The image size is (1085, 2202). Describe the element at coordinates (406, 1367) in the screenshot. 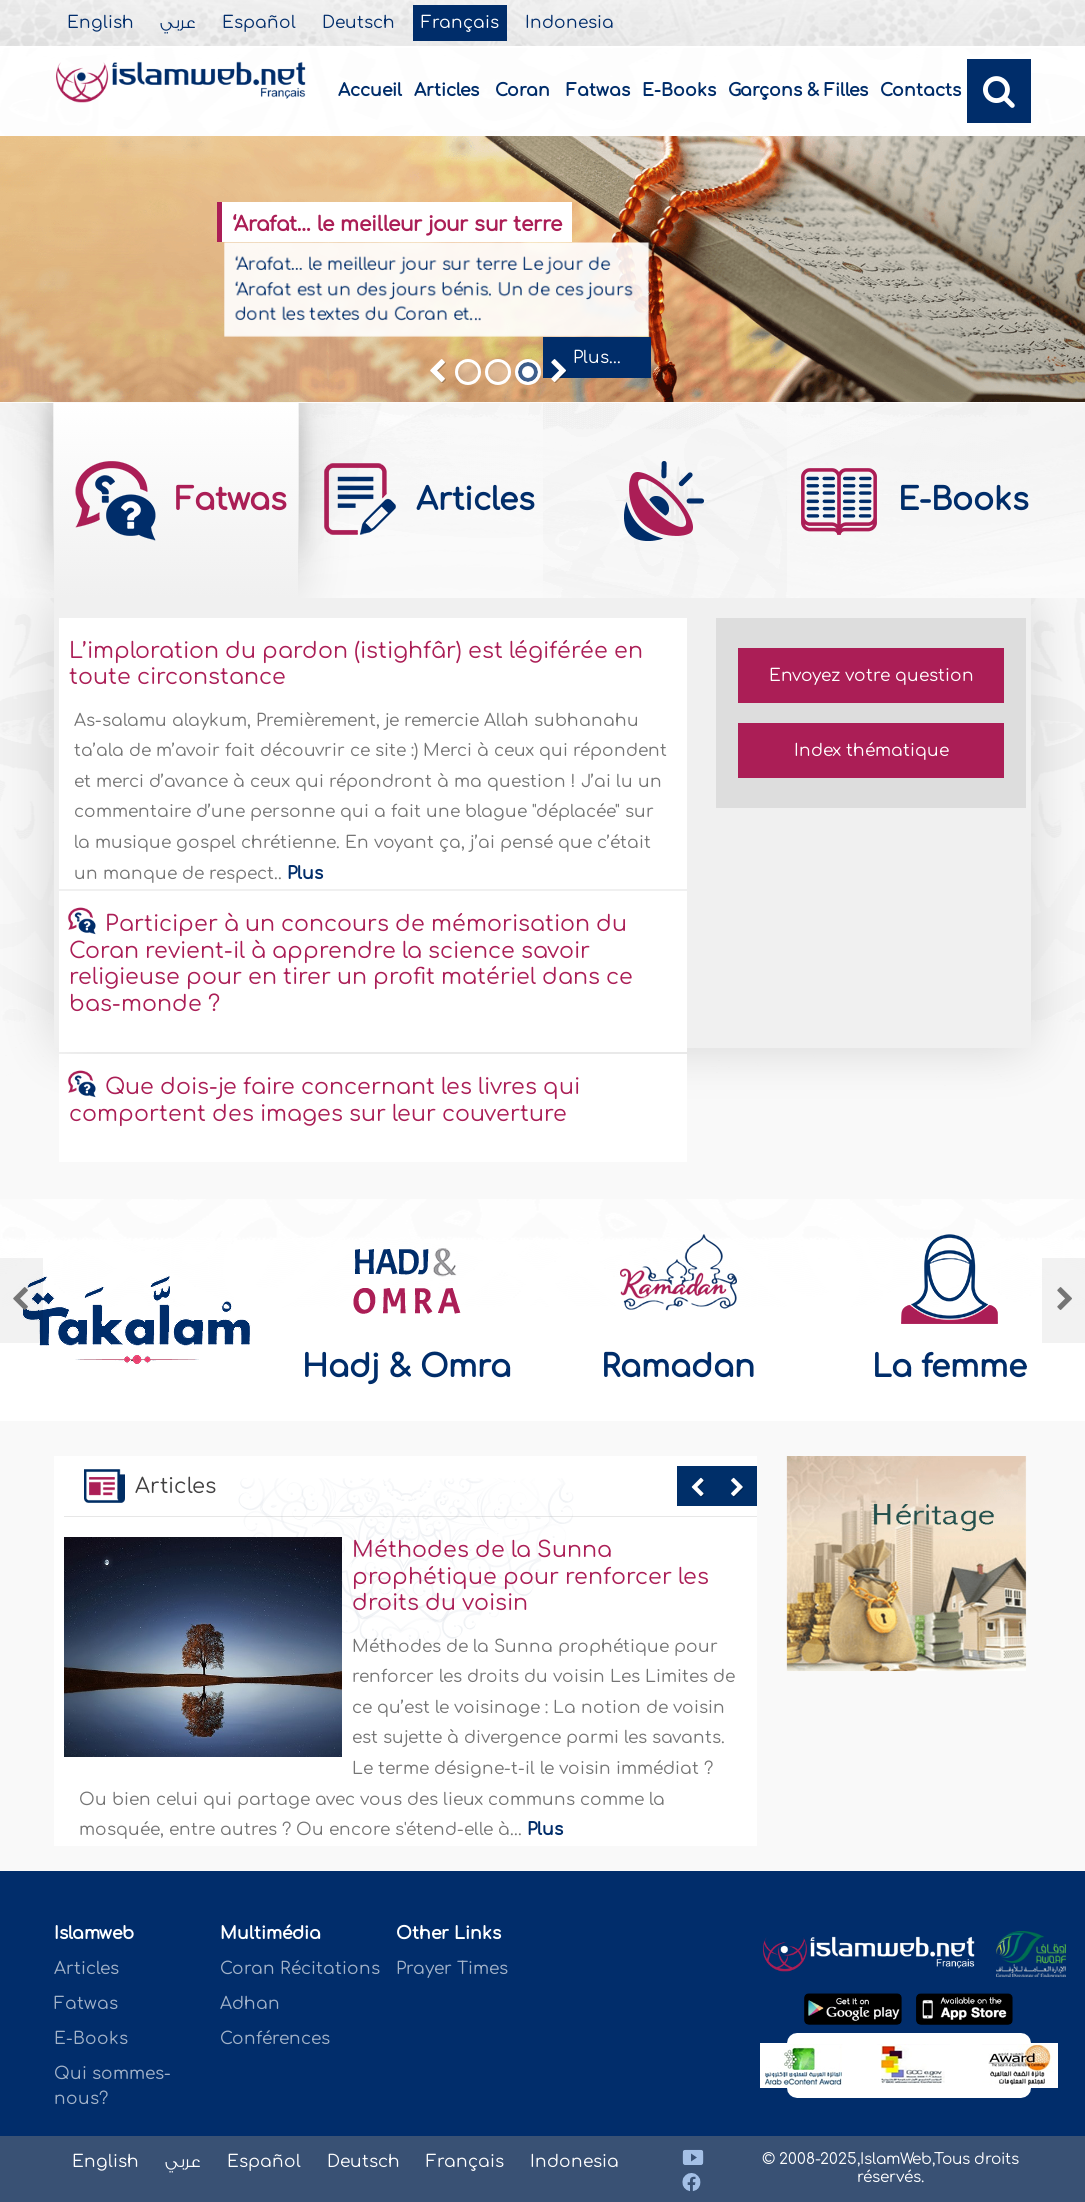

I see `Hadj & Omra` at that location.